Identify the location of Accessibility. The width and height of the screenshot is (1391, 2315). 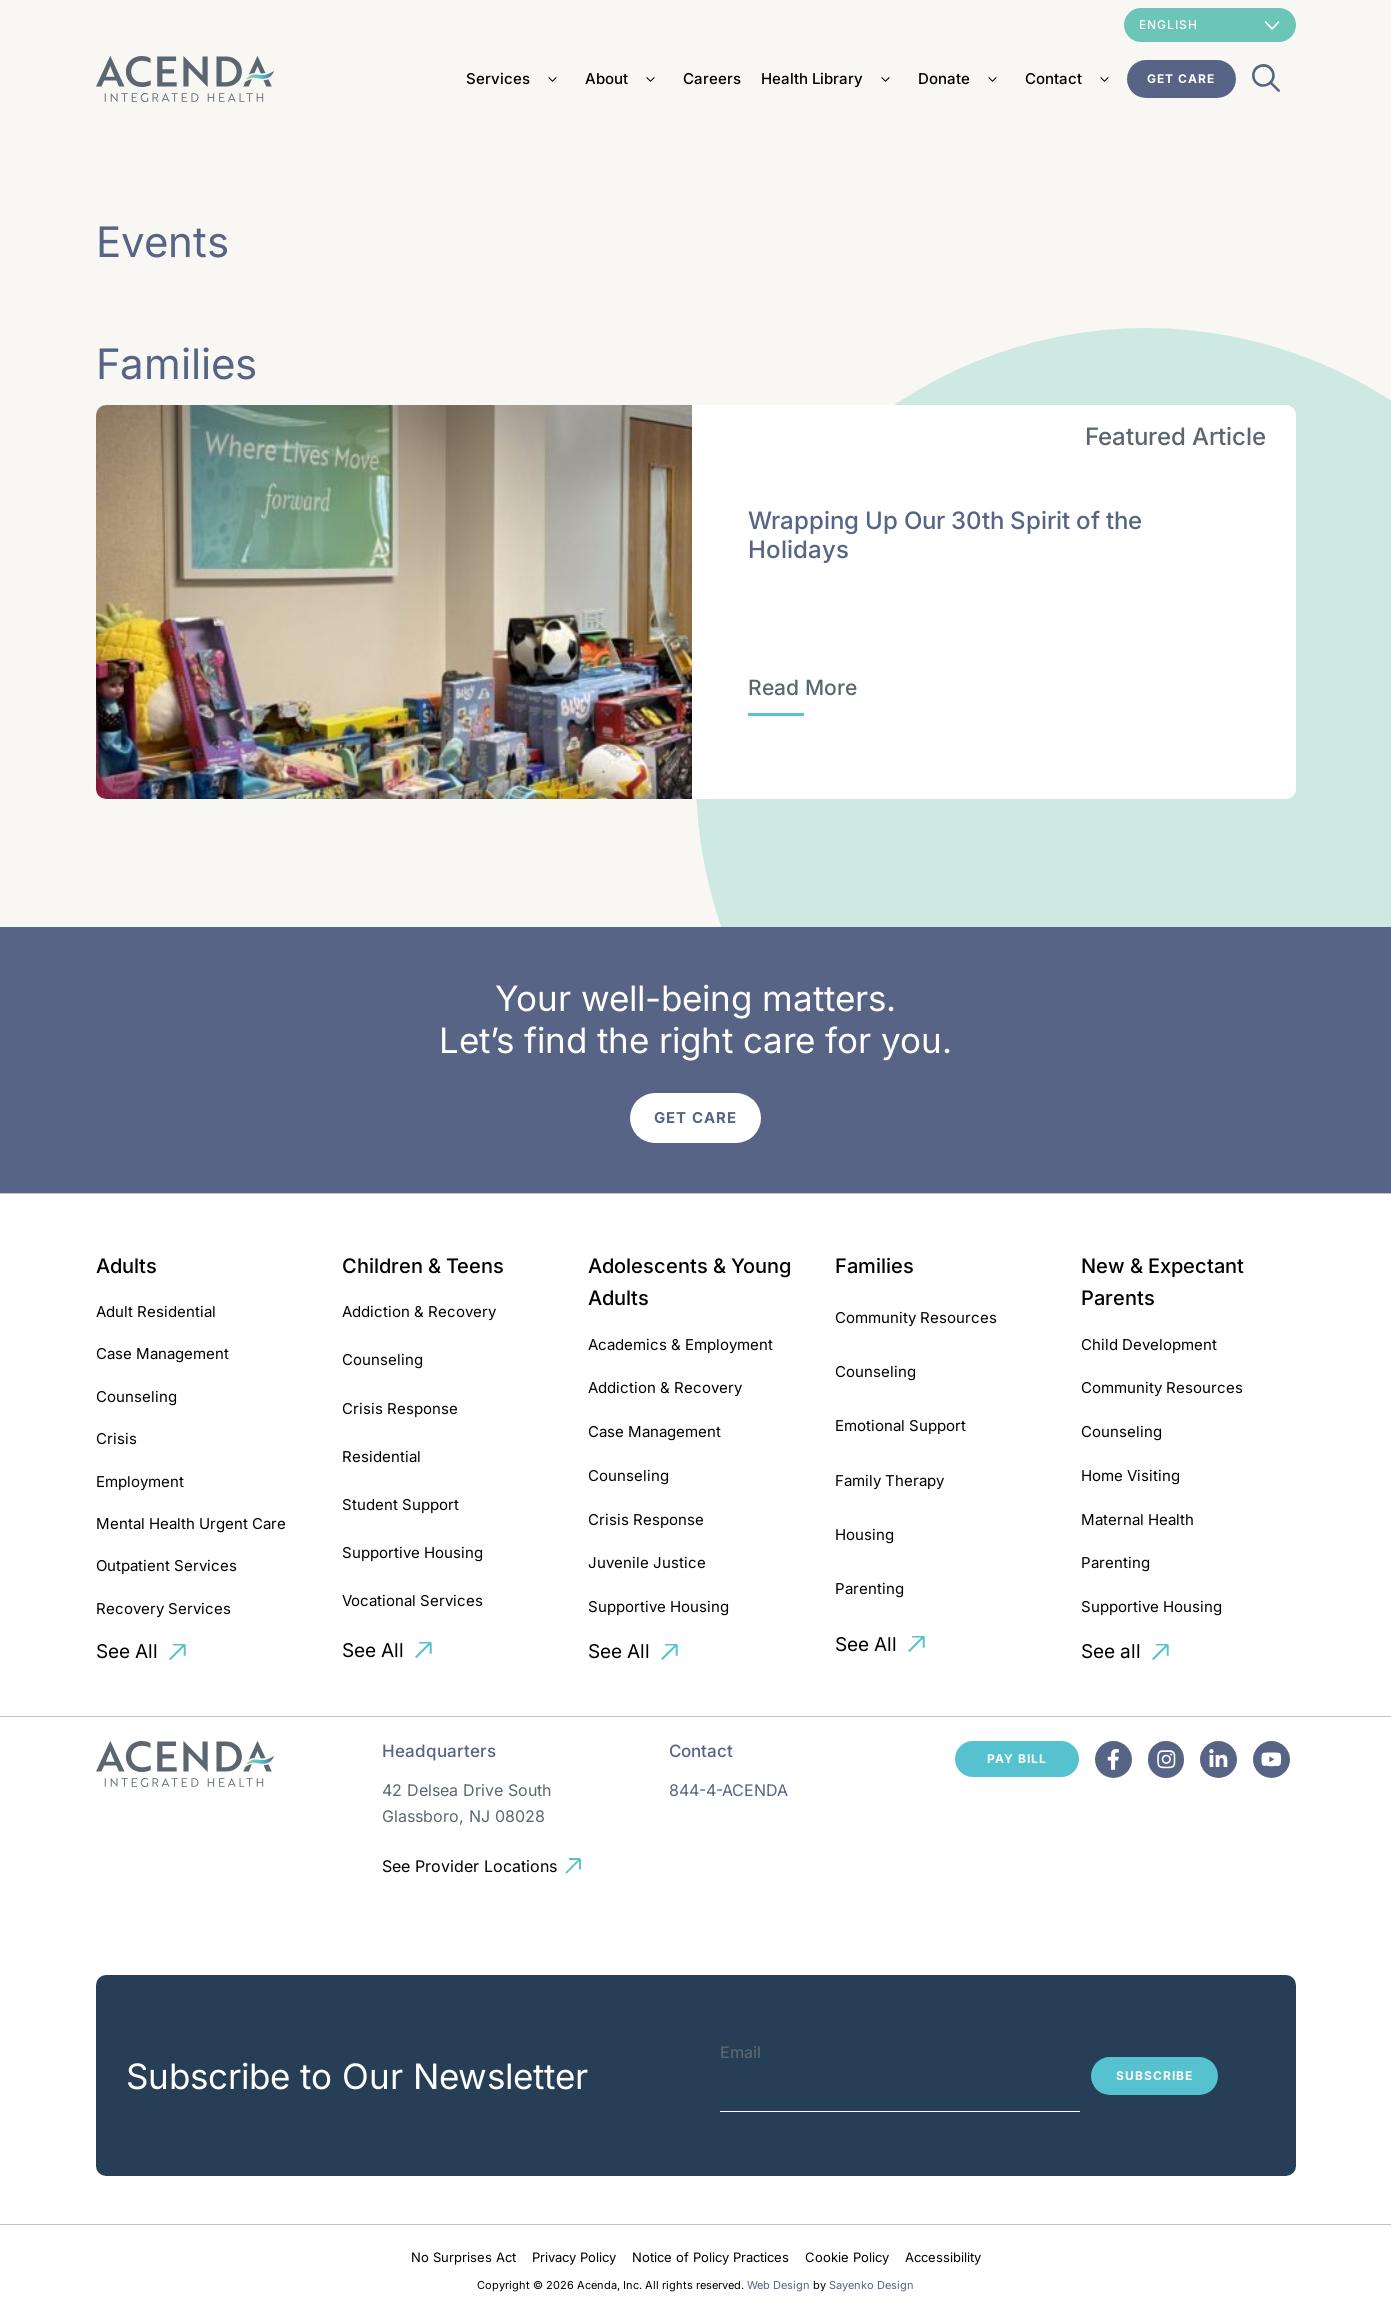
(943, 2257).